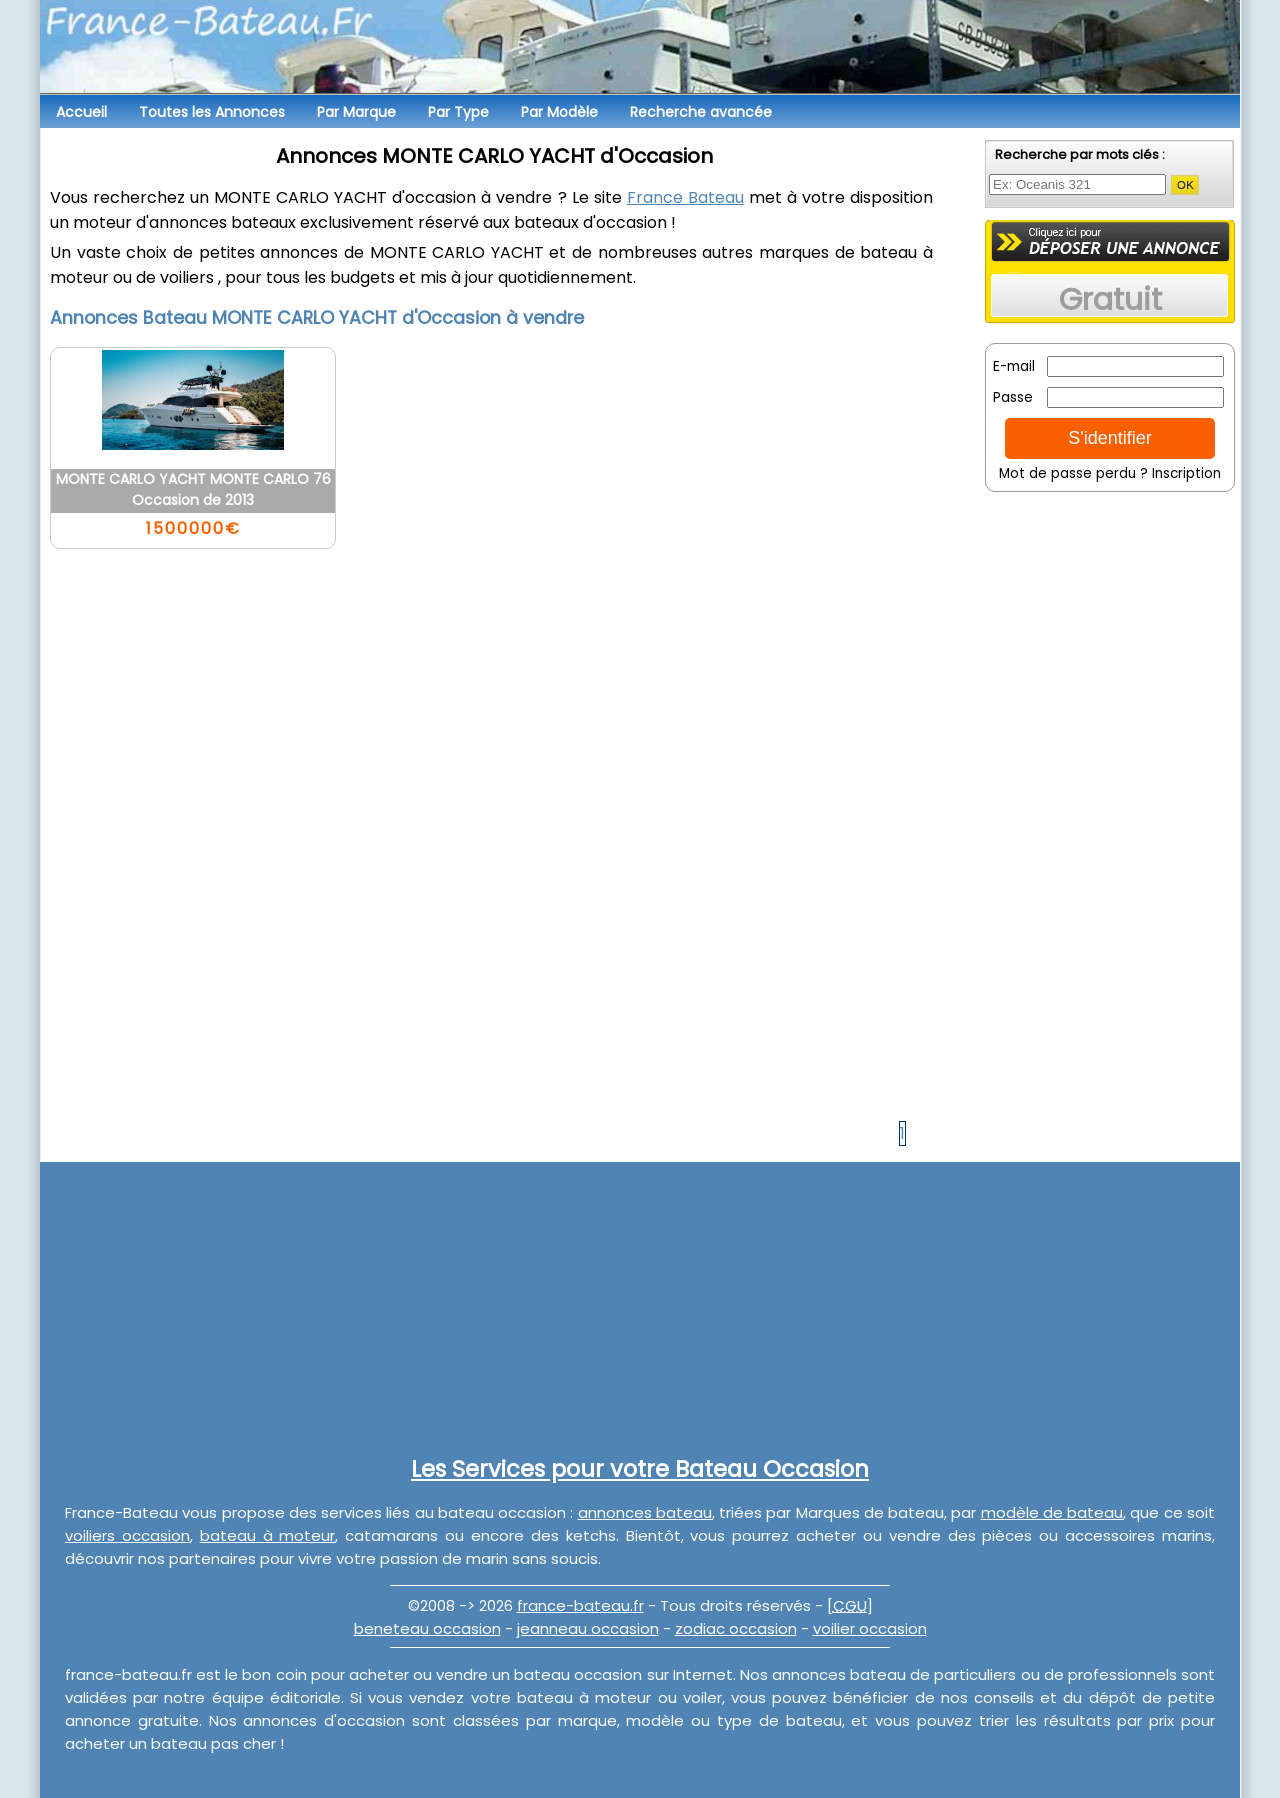  I want to click on Inscription, so click(1186, 473).